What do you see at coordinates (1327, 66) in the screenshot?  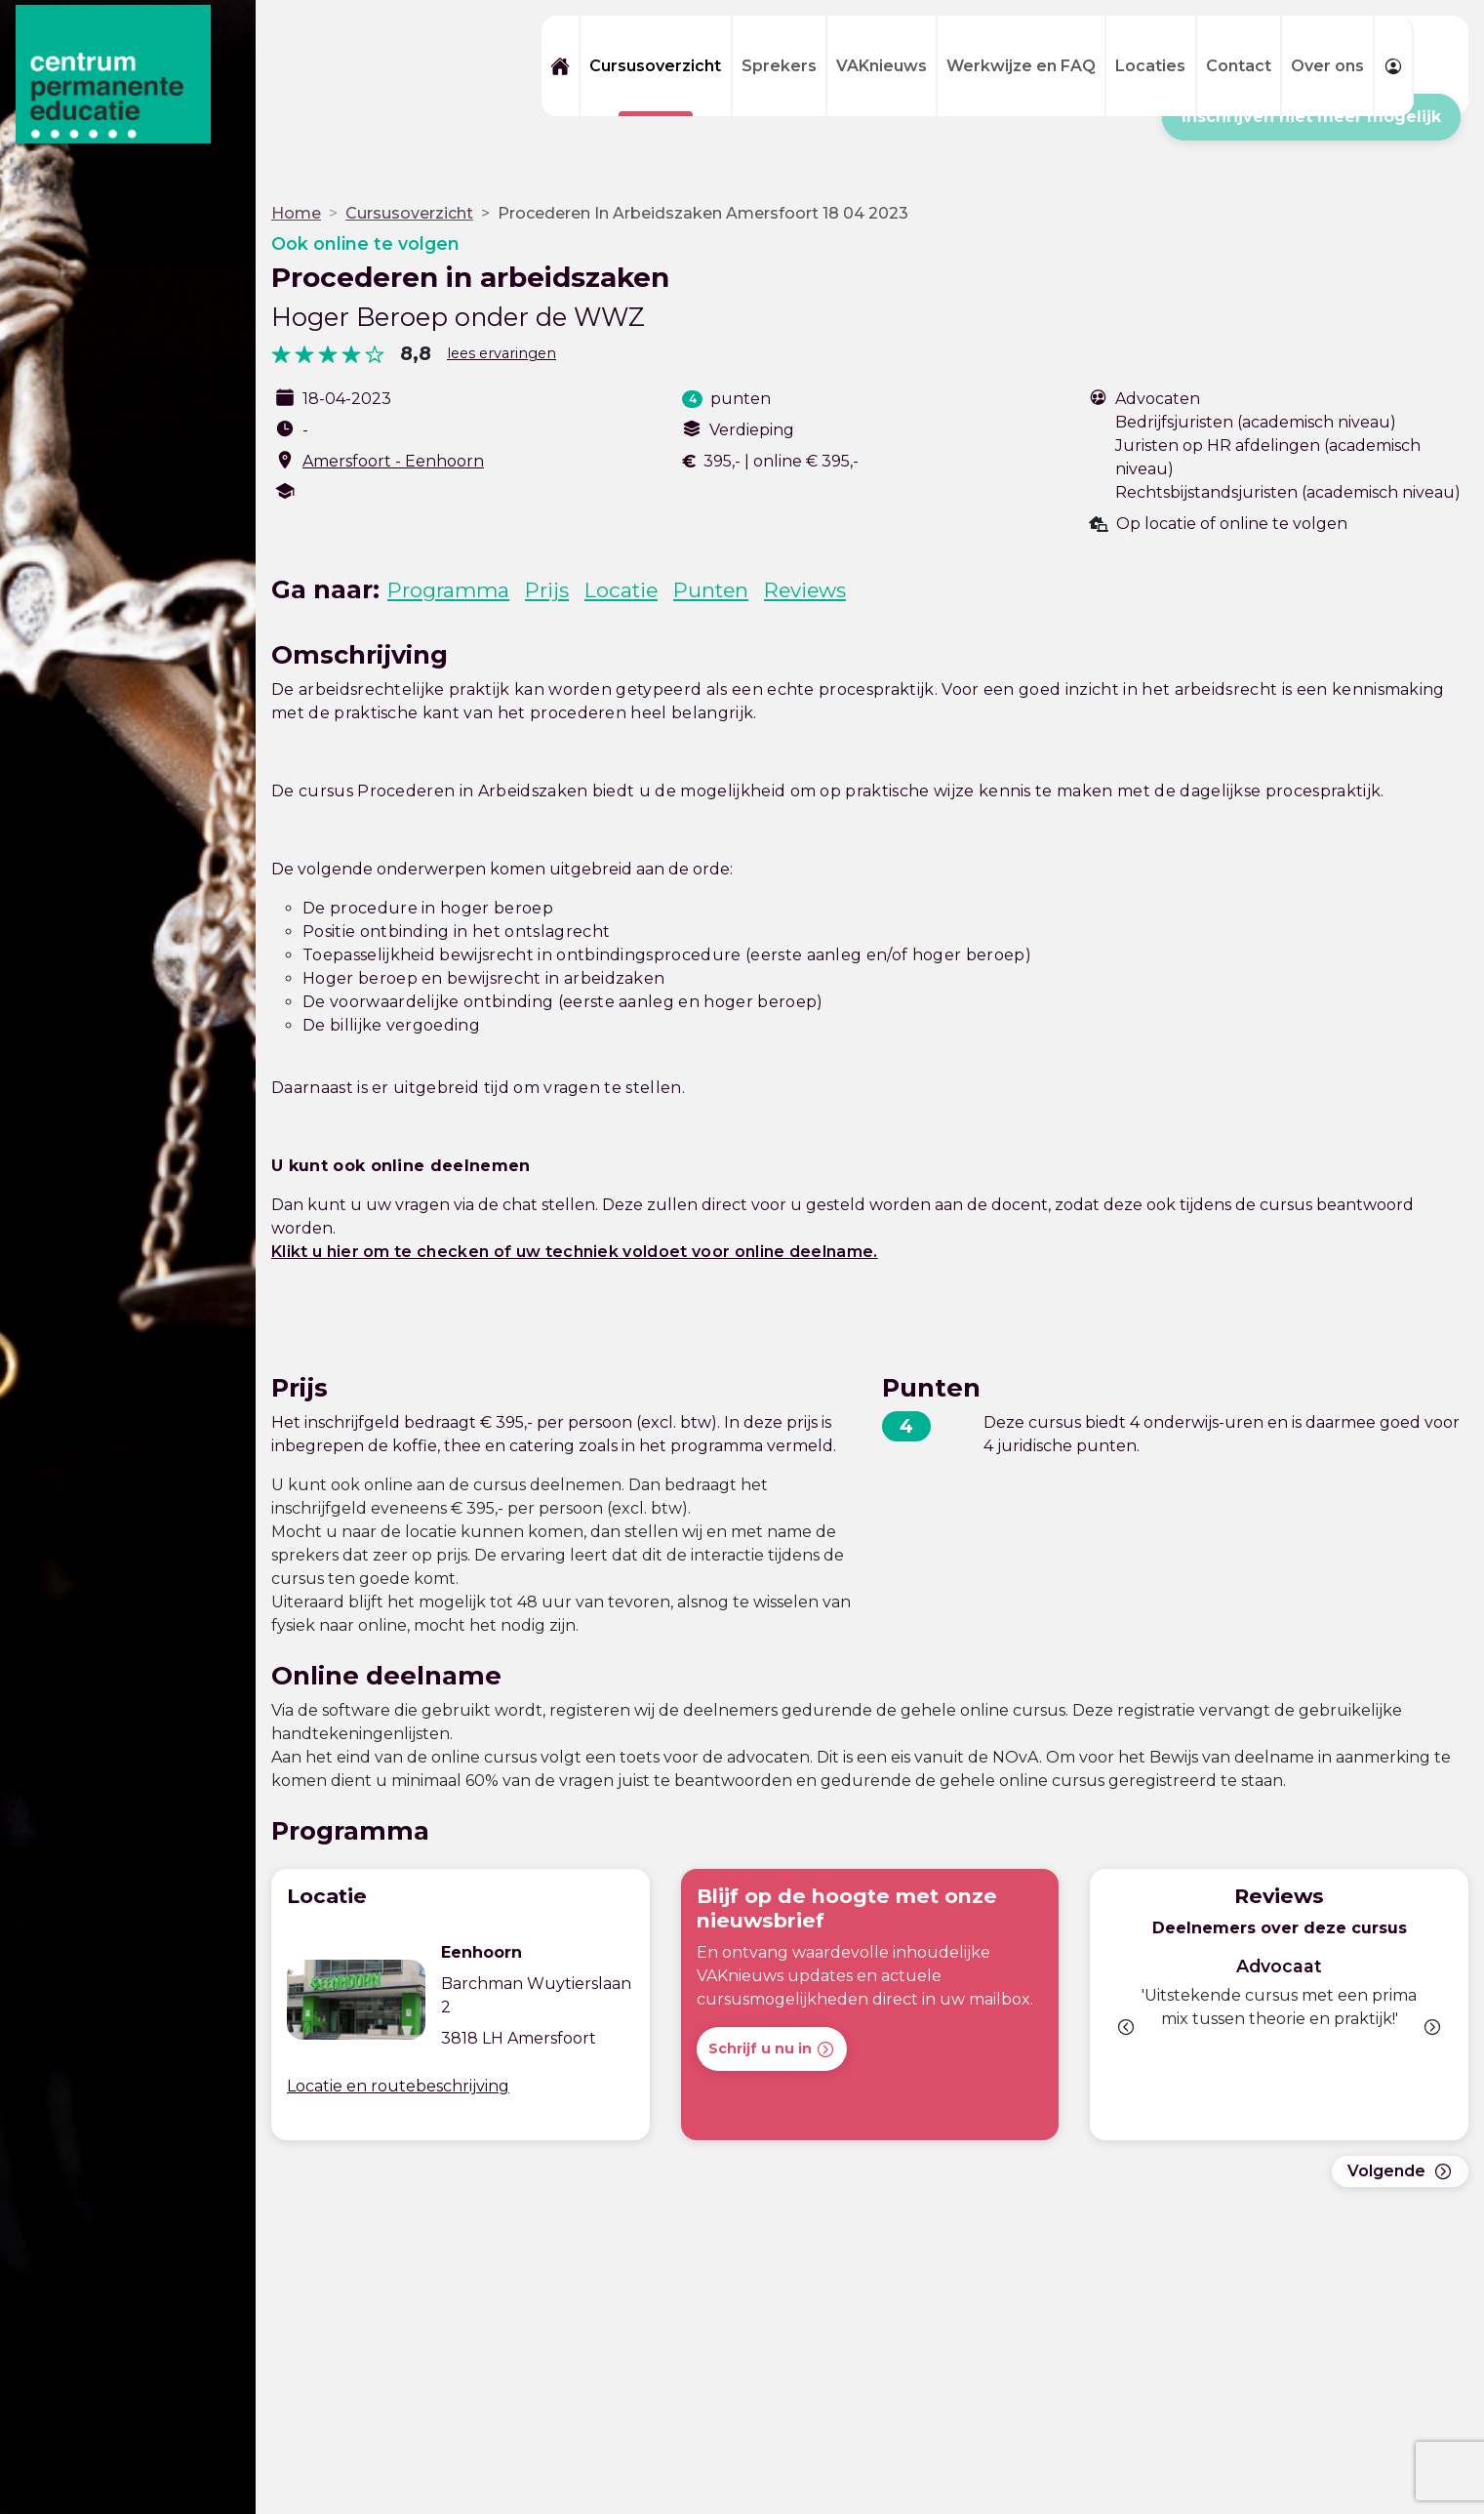 I see `Over ons` at bounding box center [1327, 66].